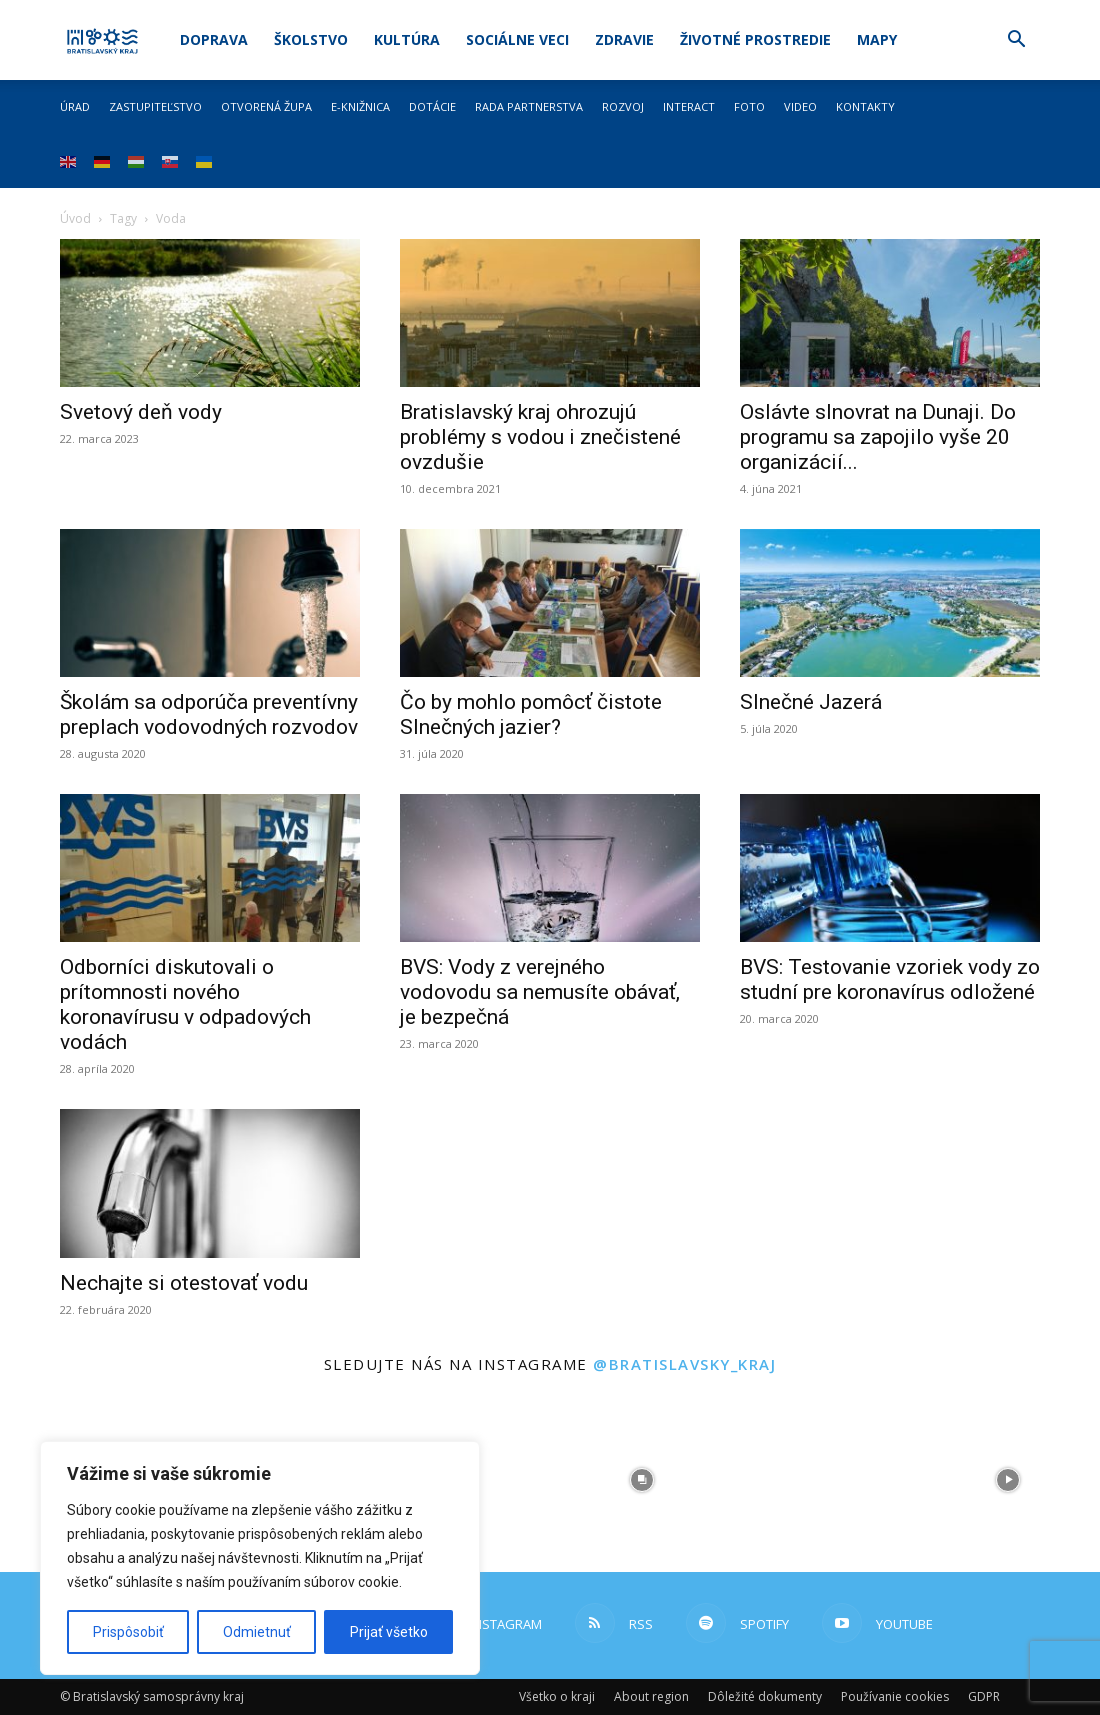 The width and height of the screenshot is (1100, 1715). I want to click on Svetový deň vody, so click(141, 412).